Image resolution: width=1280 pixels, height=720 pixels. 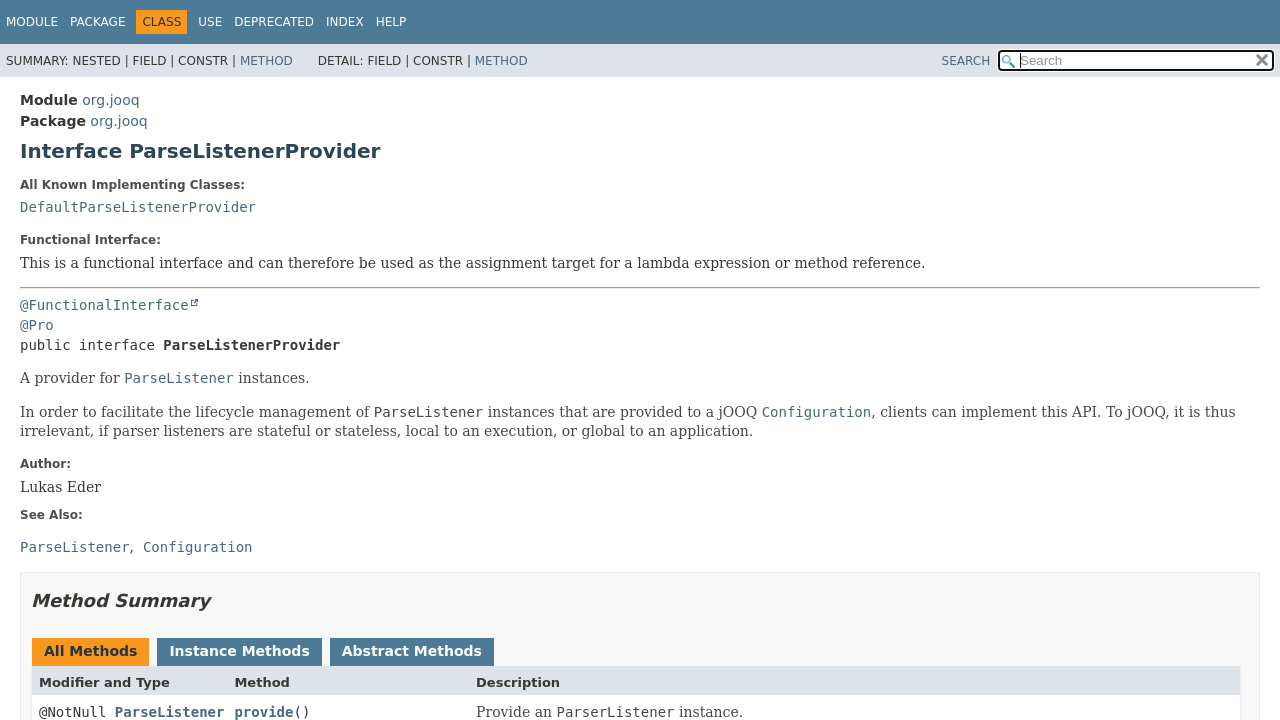 What do you see at coordinates (97, 22) in the screenshot?
I see `Package` at bounding box center [97, 22].